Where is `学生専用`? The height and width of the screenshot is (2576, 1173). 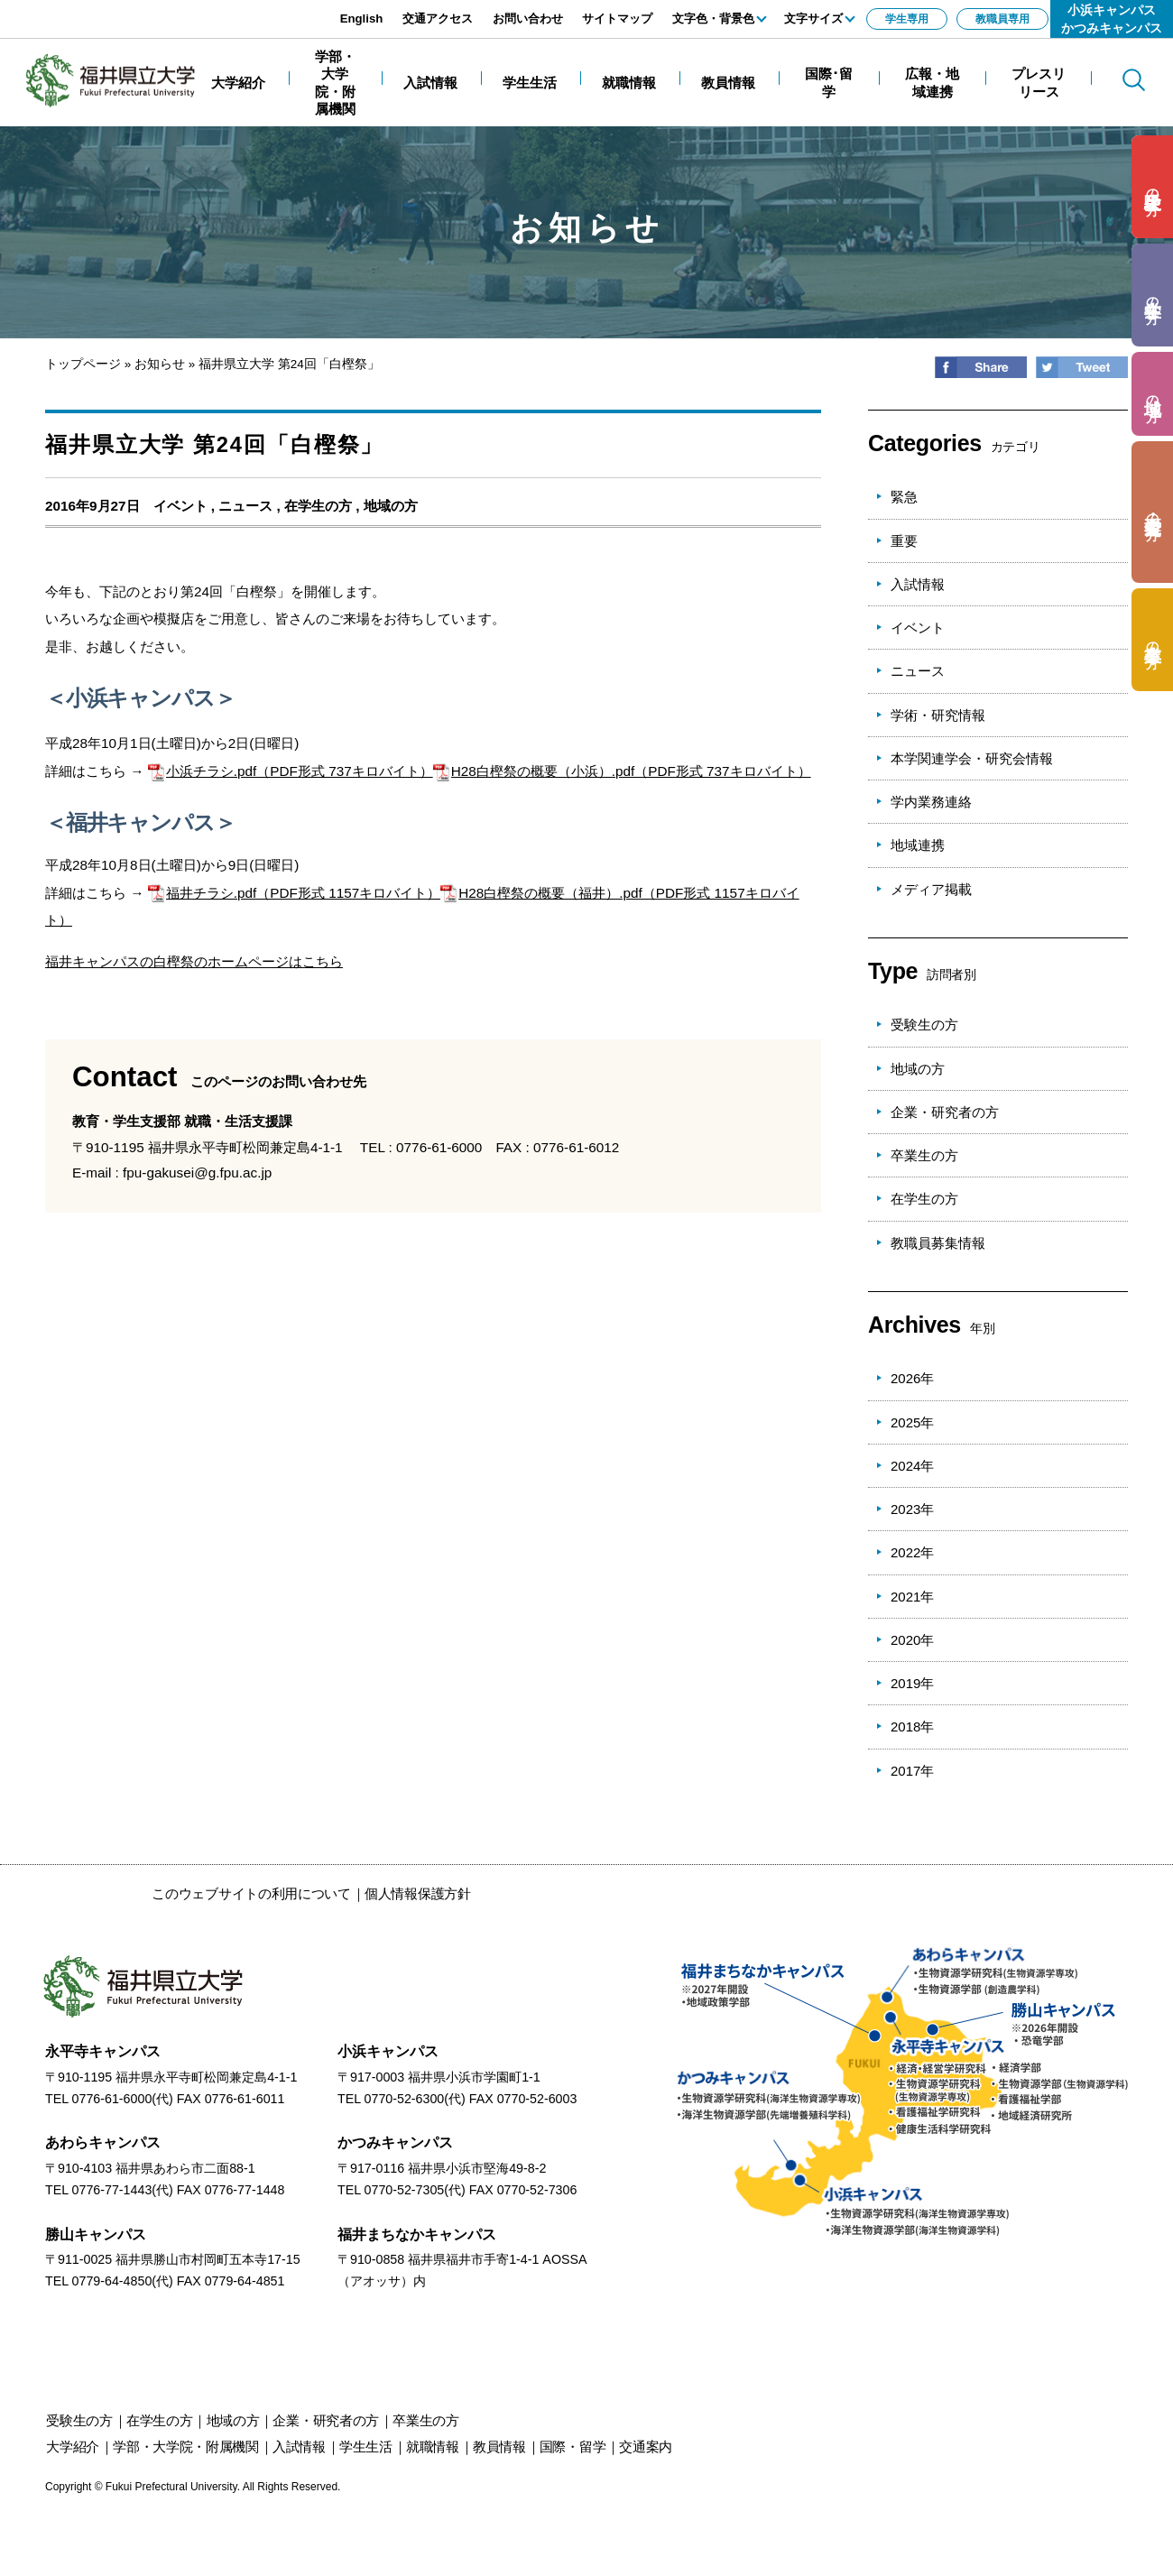 学生専用 is located at coordinates (906, 19).